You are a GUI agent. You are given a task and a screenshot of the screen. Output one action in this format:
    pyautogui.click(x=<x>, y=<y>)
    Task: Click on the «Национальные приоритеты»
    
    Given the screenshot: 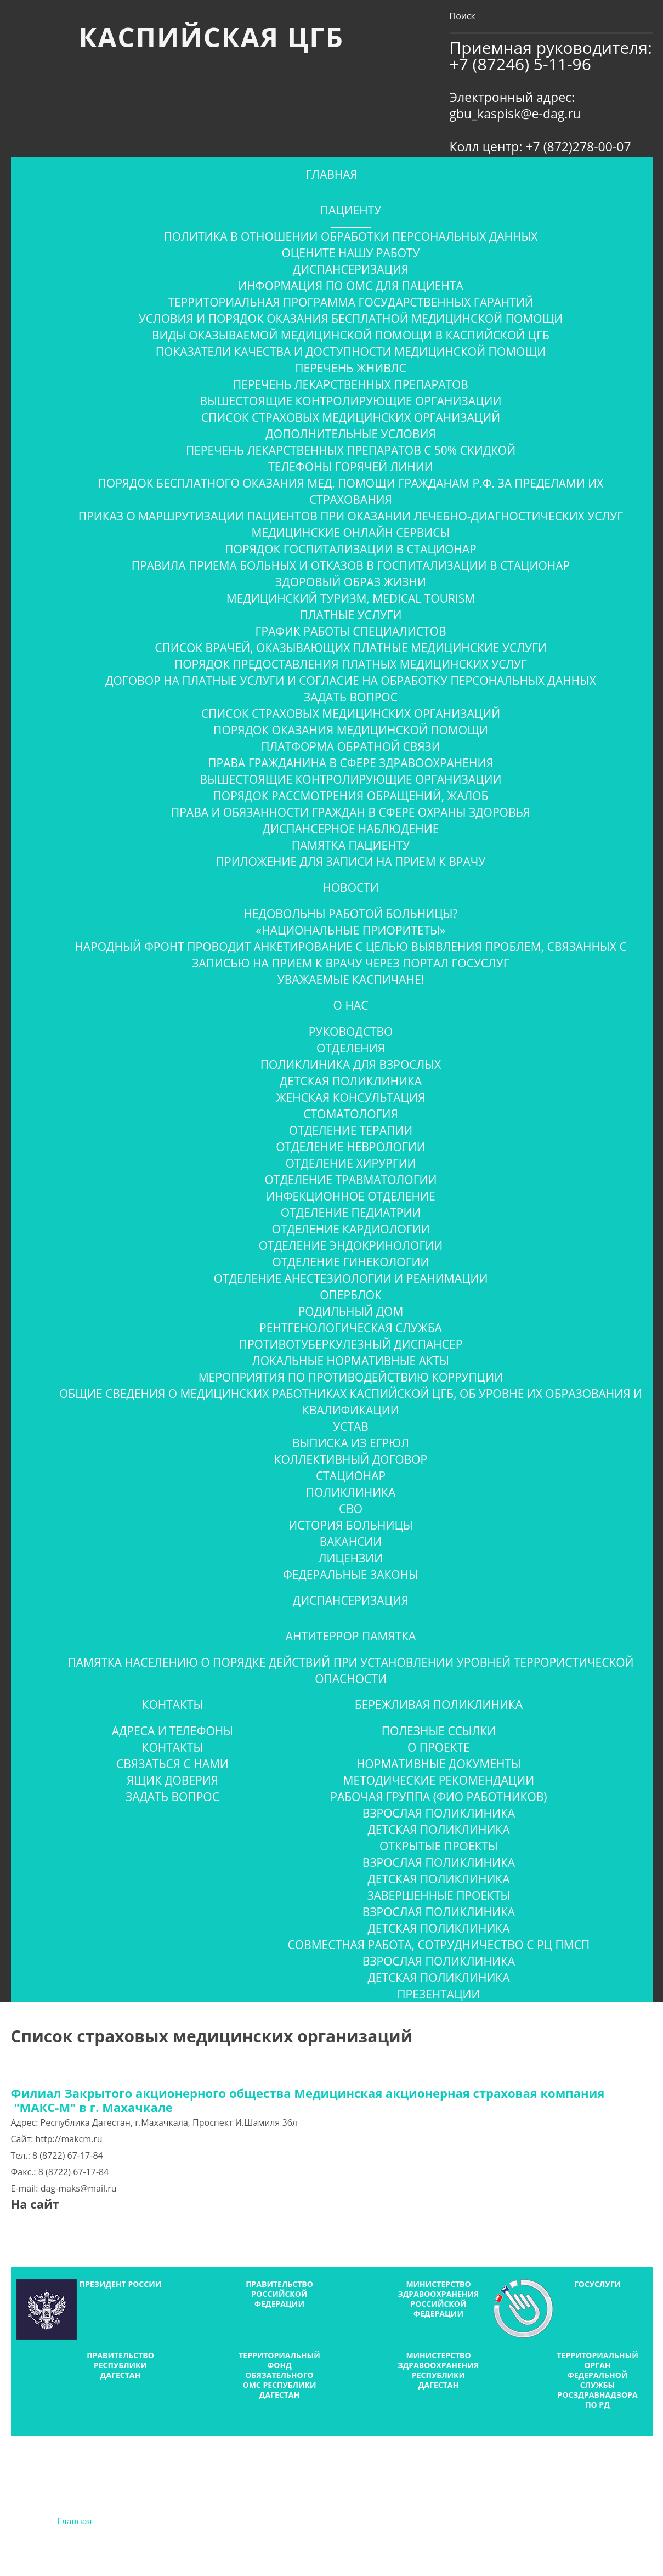 What is the action you would take?
    pyautogui.click(x=350, y=930)
    